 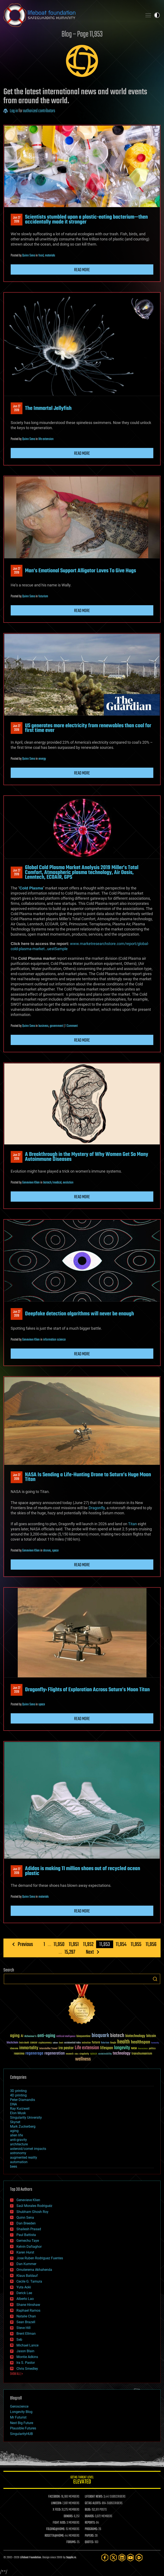 I want to click on Scientists stumbled upon a plastic-eating bacterium—then accidentally made it stronger, so click(x=86, y=219).